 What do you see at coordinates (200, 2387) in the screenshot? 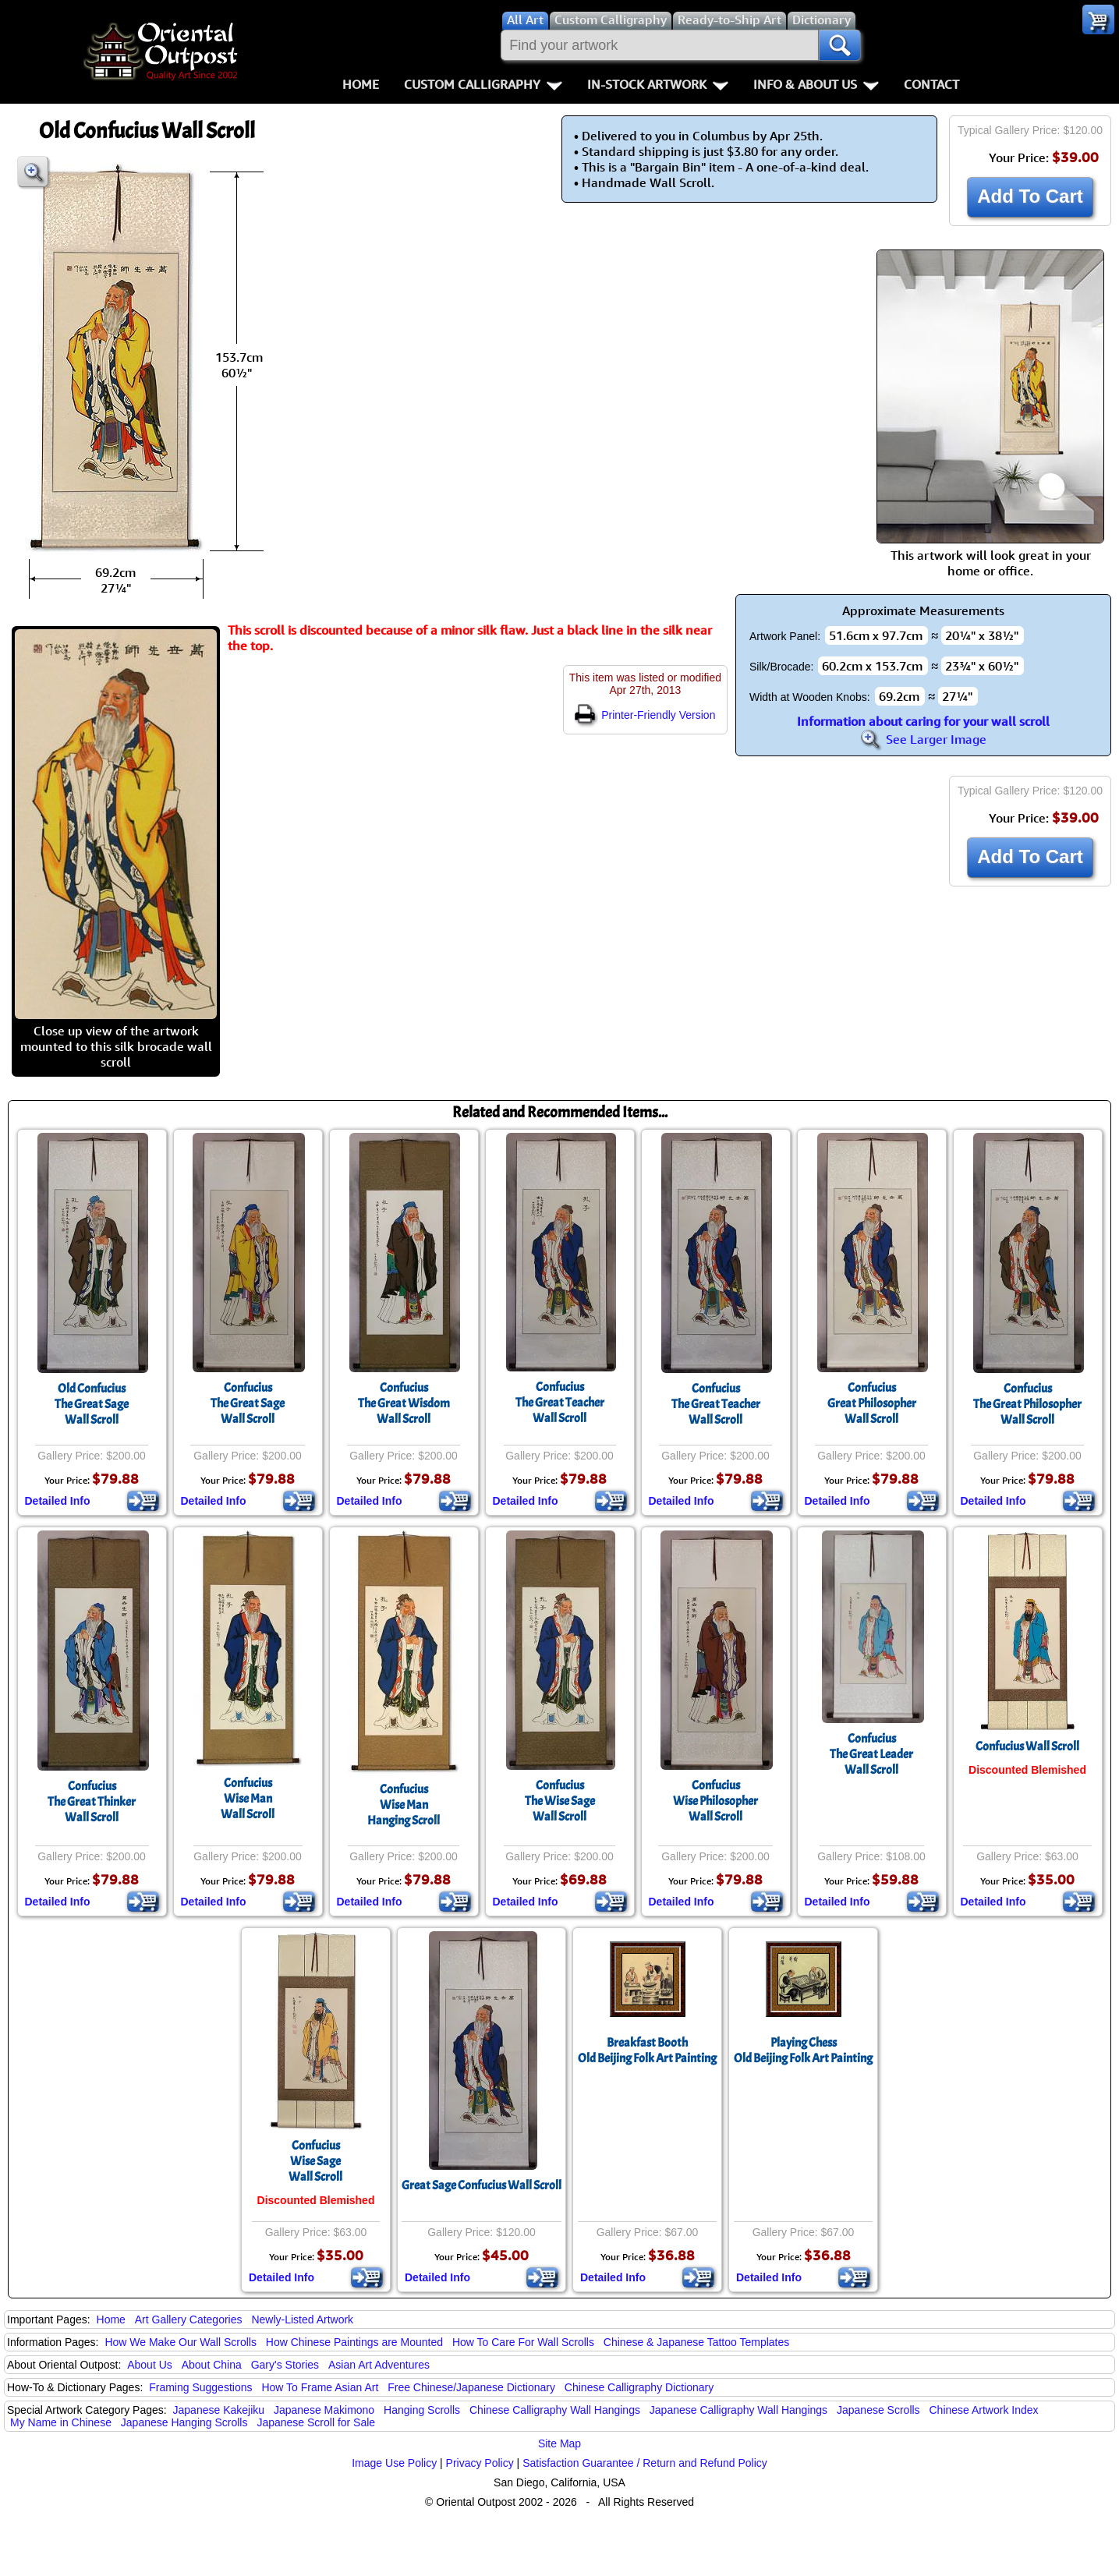
I see `Framing Suggestions` at bounding box center [200, 2387].